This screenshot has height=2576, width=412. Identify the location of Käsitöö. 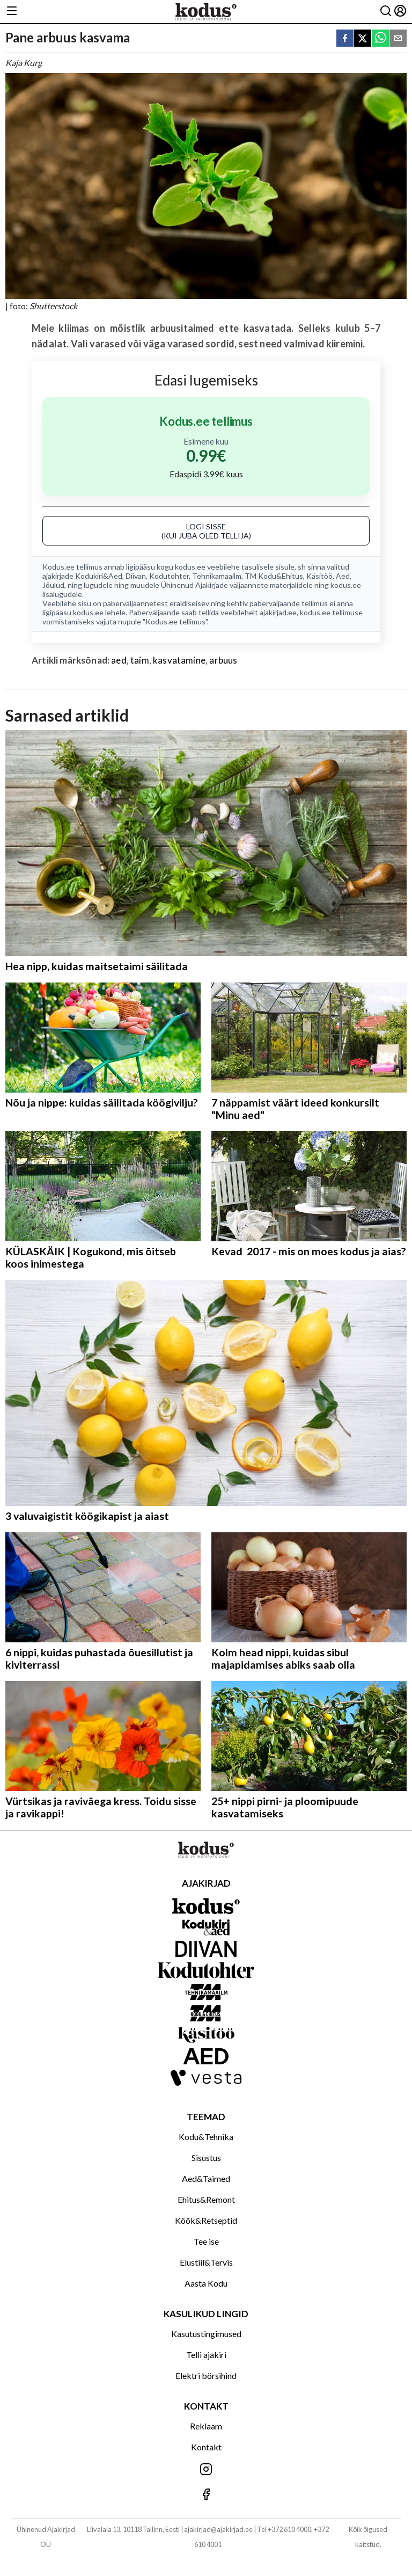
(319, 575).